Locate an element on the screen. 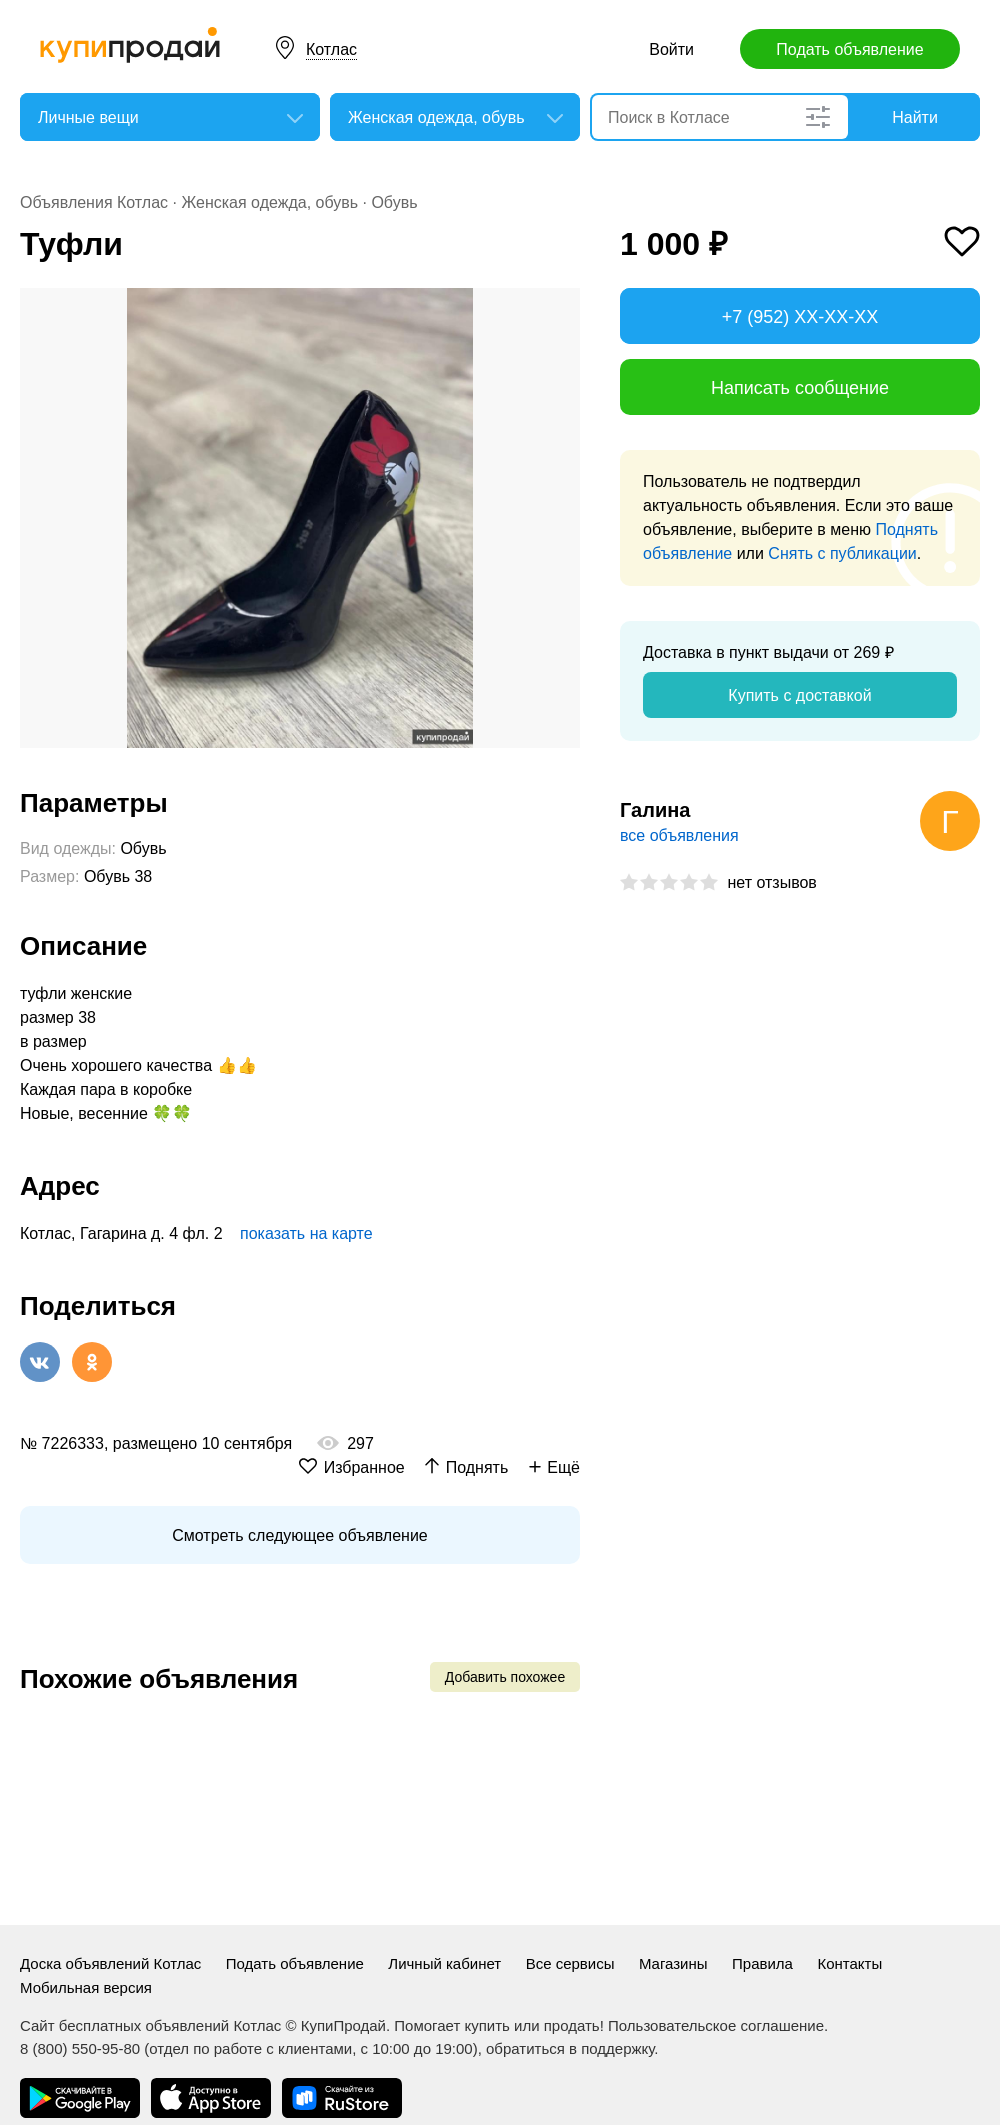 This screenshot has height=2125, width=1000. [button] is located at coordinates (562, 306).